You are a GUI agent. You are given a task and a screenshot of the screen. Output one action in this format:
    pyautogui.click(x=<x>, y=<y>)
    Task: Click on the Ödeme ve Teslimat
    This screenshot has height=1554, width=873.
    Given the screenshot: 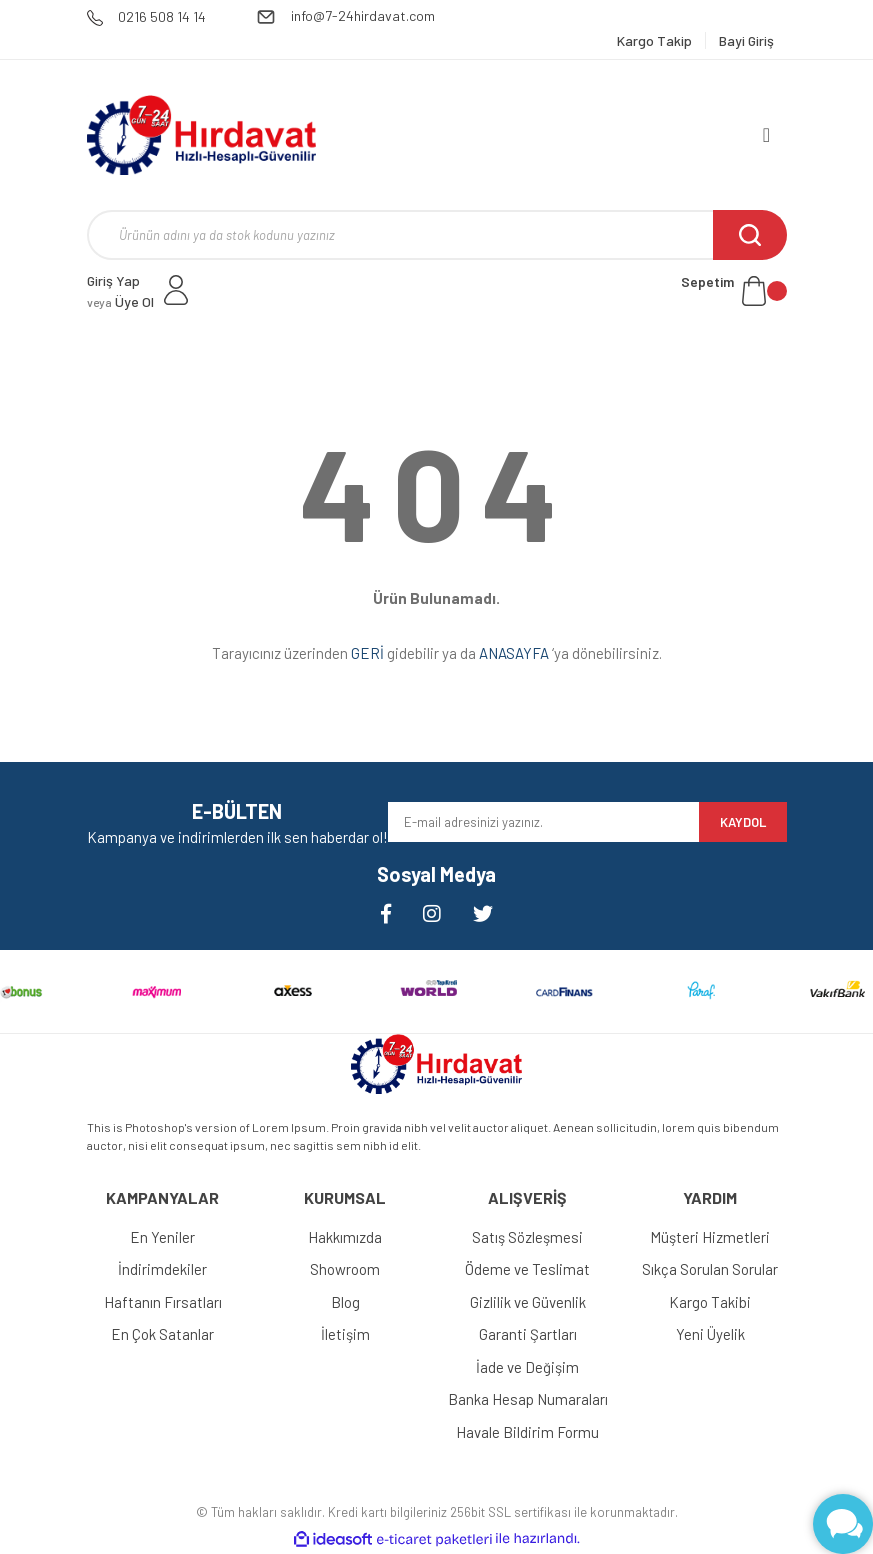 What is the action you would take?
    pyautogui.click(x=527, y=1269)
    